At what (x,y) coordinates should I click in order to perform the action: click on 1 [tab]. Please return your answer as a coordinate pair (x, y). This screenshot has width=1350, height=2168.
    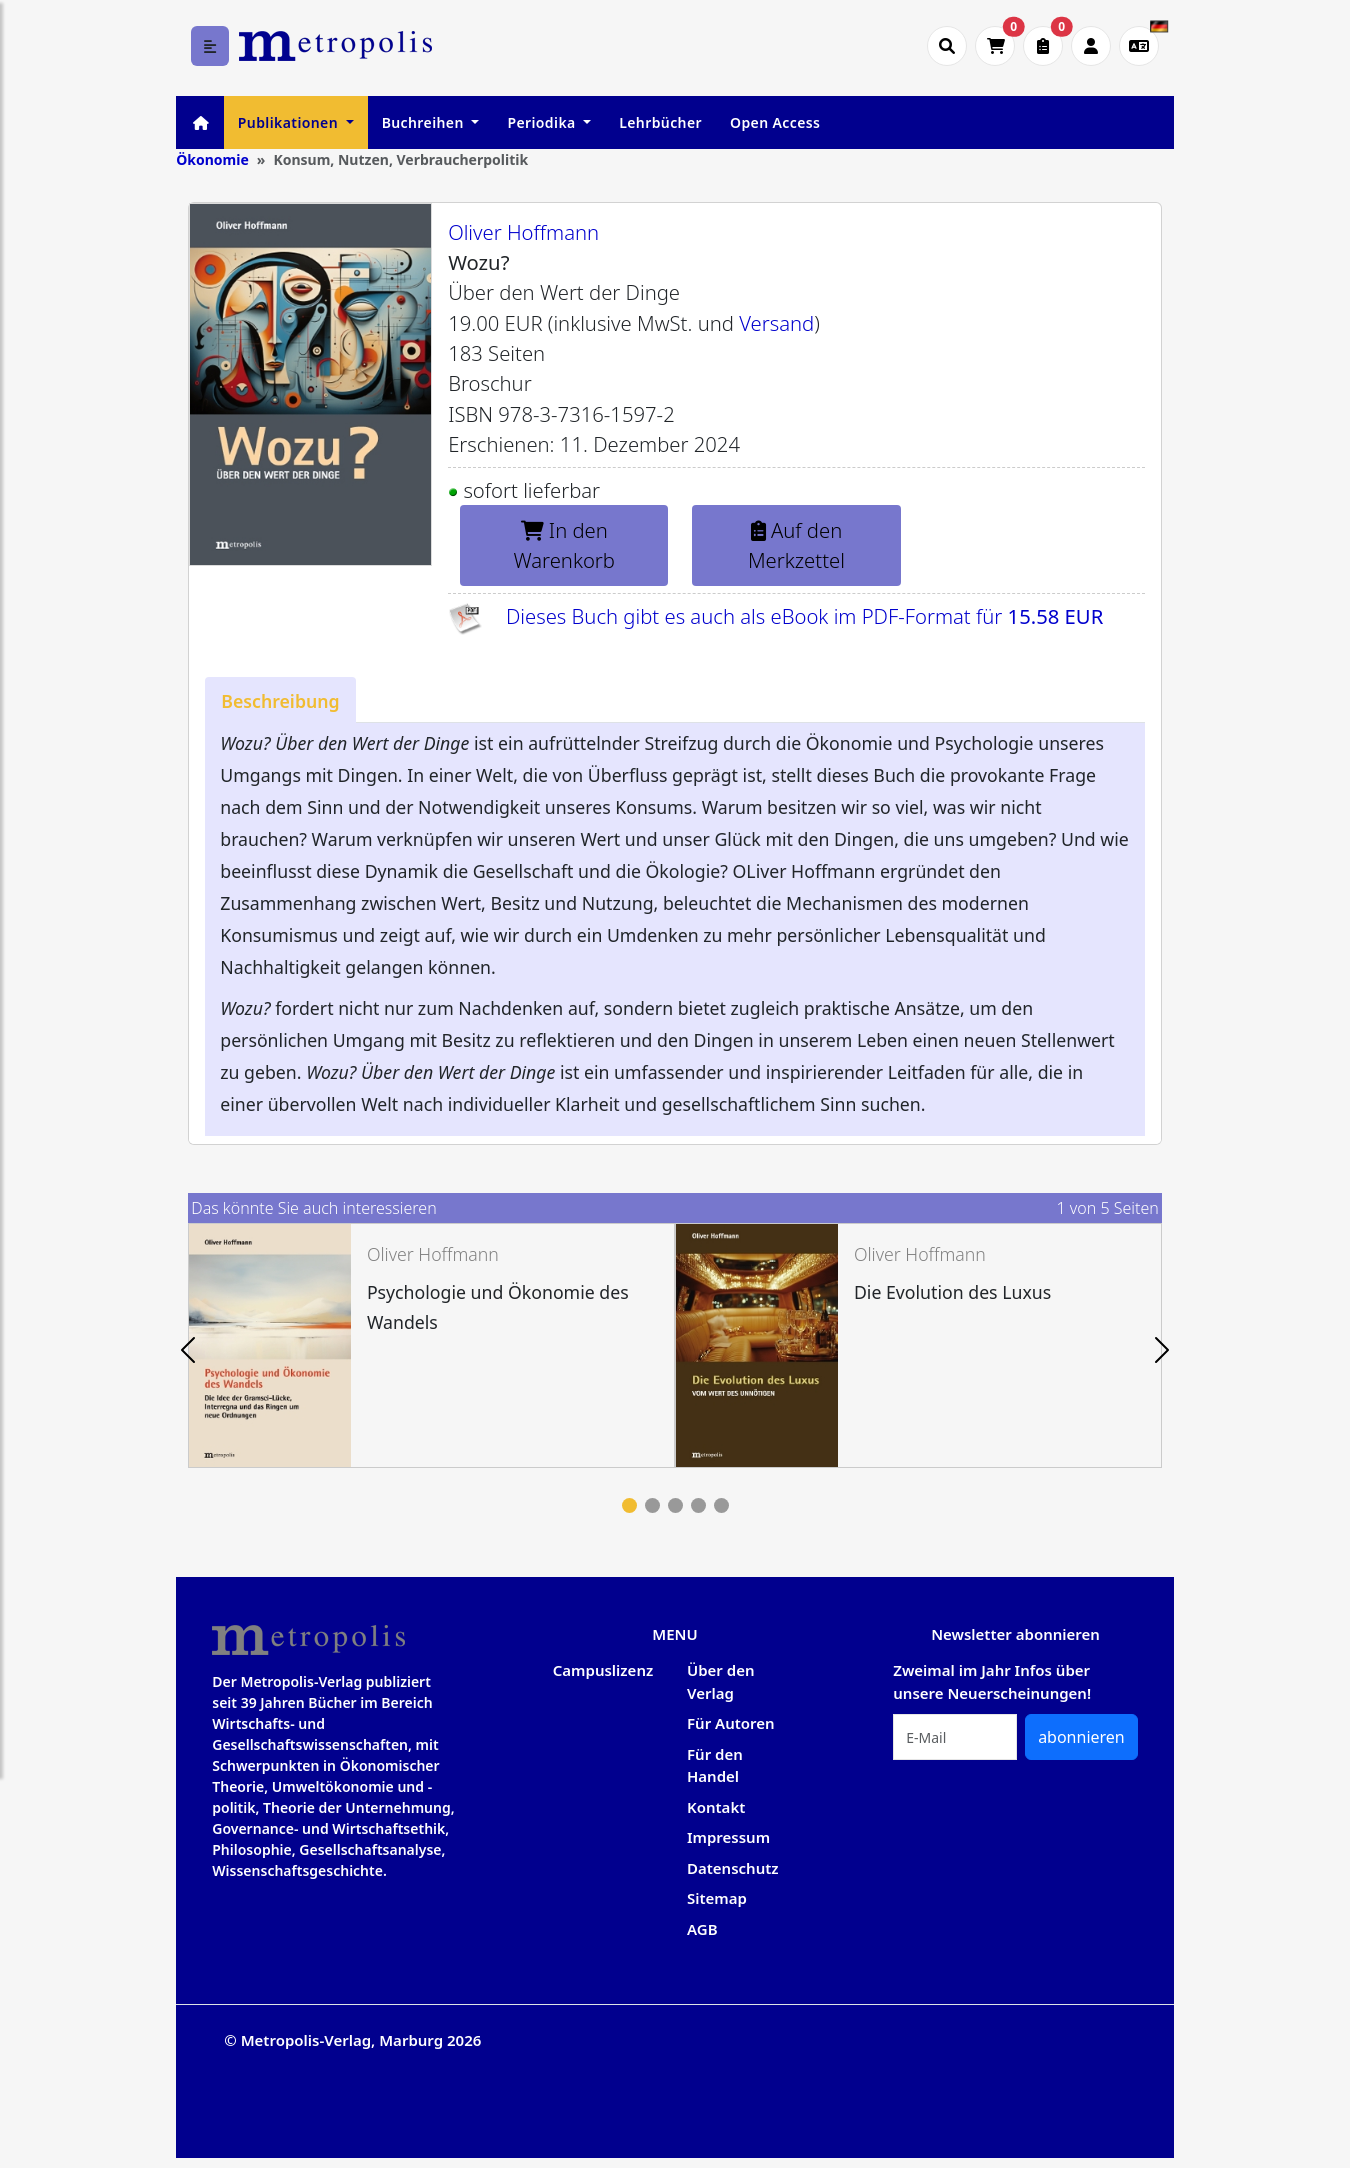
    Looking at the image, I should click on (629, 1505).